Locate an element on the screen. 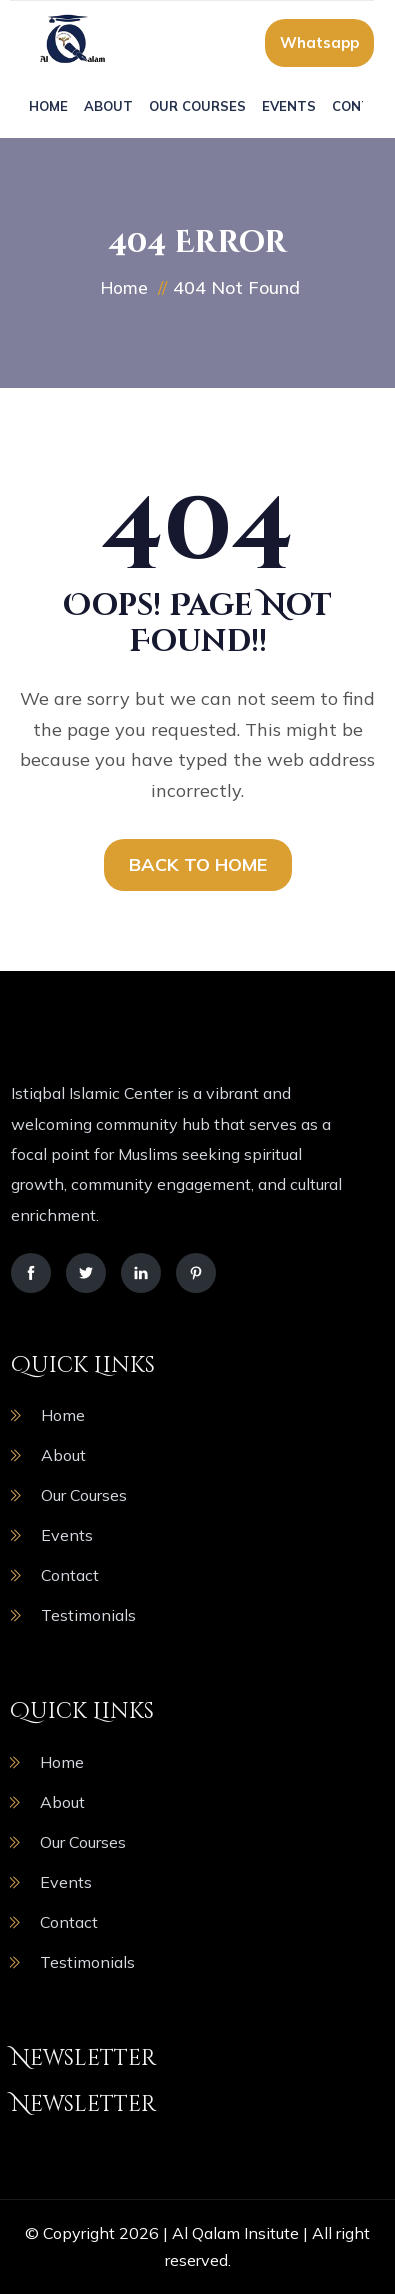 This screenshot has height=2294, width=395. Contact is located at coordinates (70, 1575).